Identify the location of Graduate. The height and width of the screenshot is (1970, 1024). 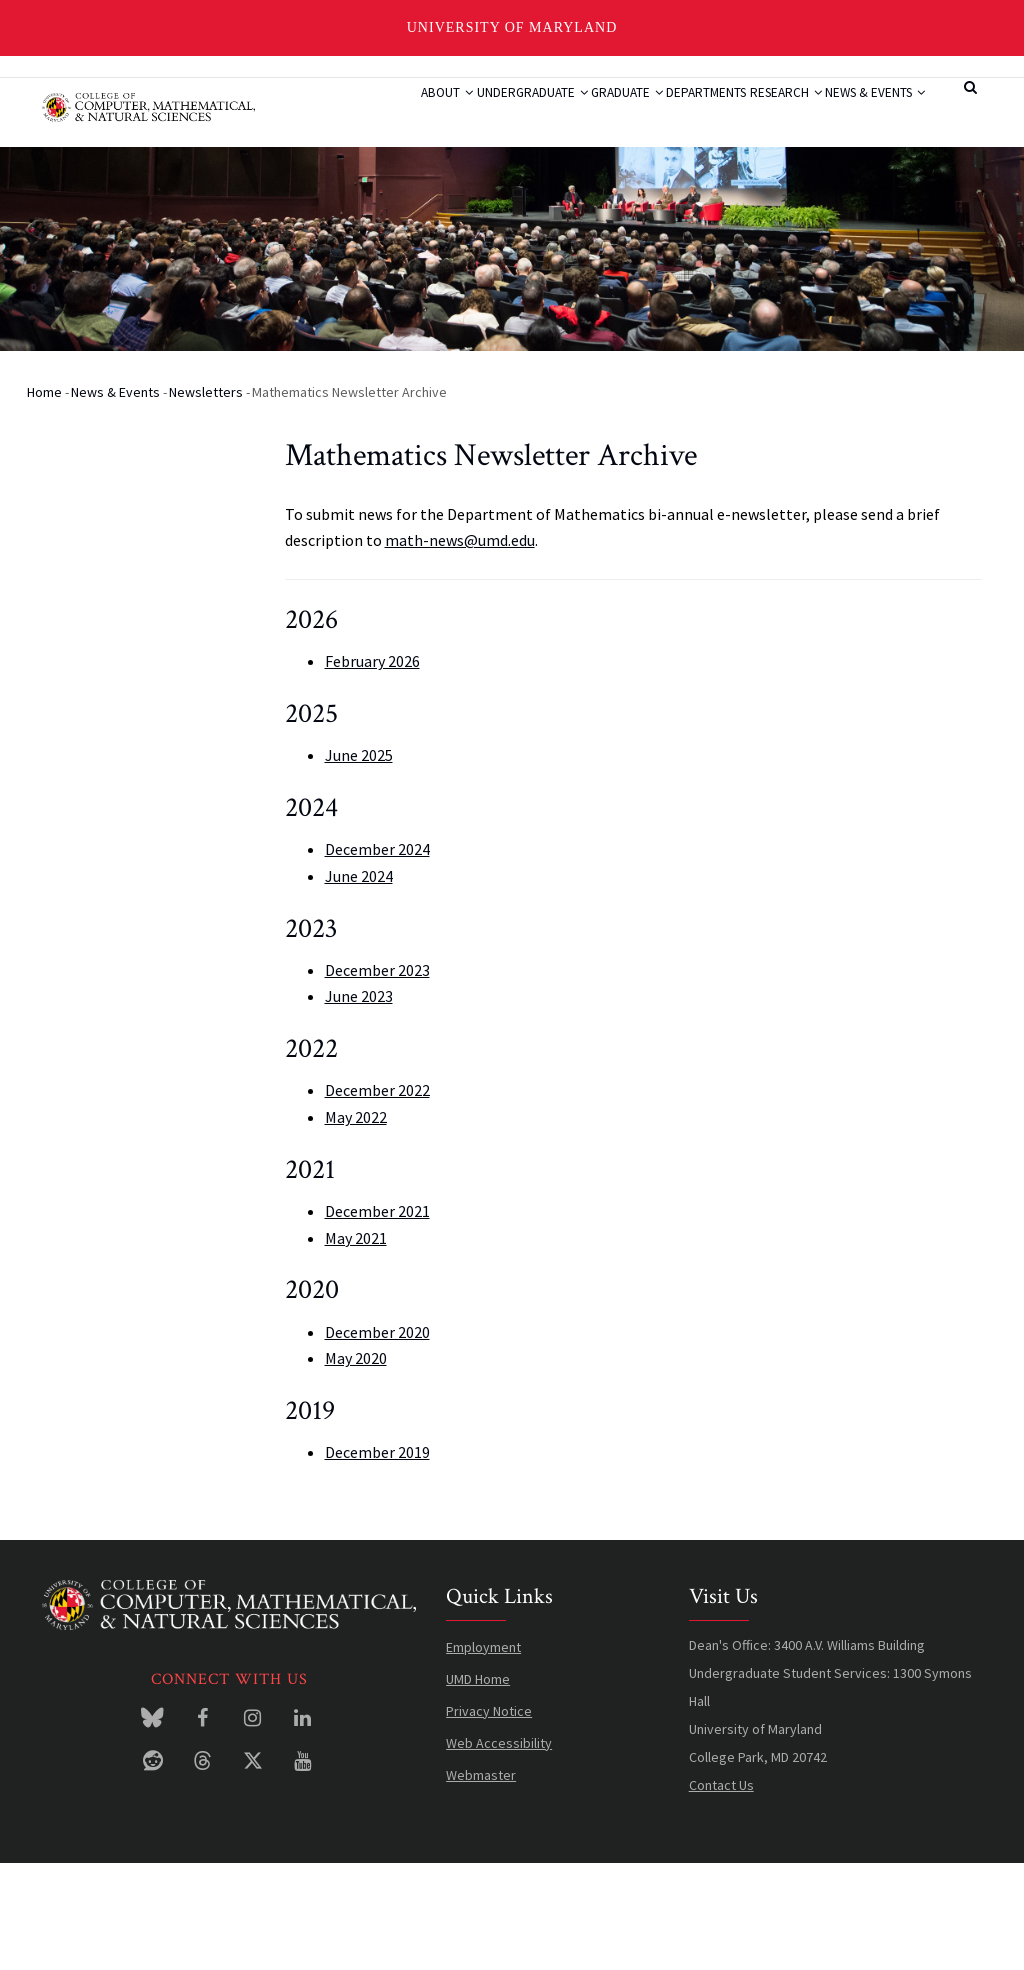
(583, 115).